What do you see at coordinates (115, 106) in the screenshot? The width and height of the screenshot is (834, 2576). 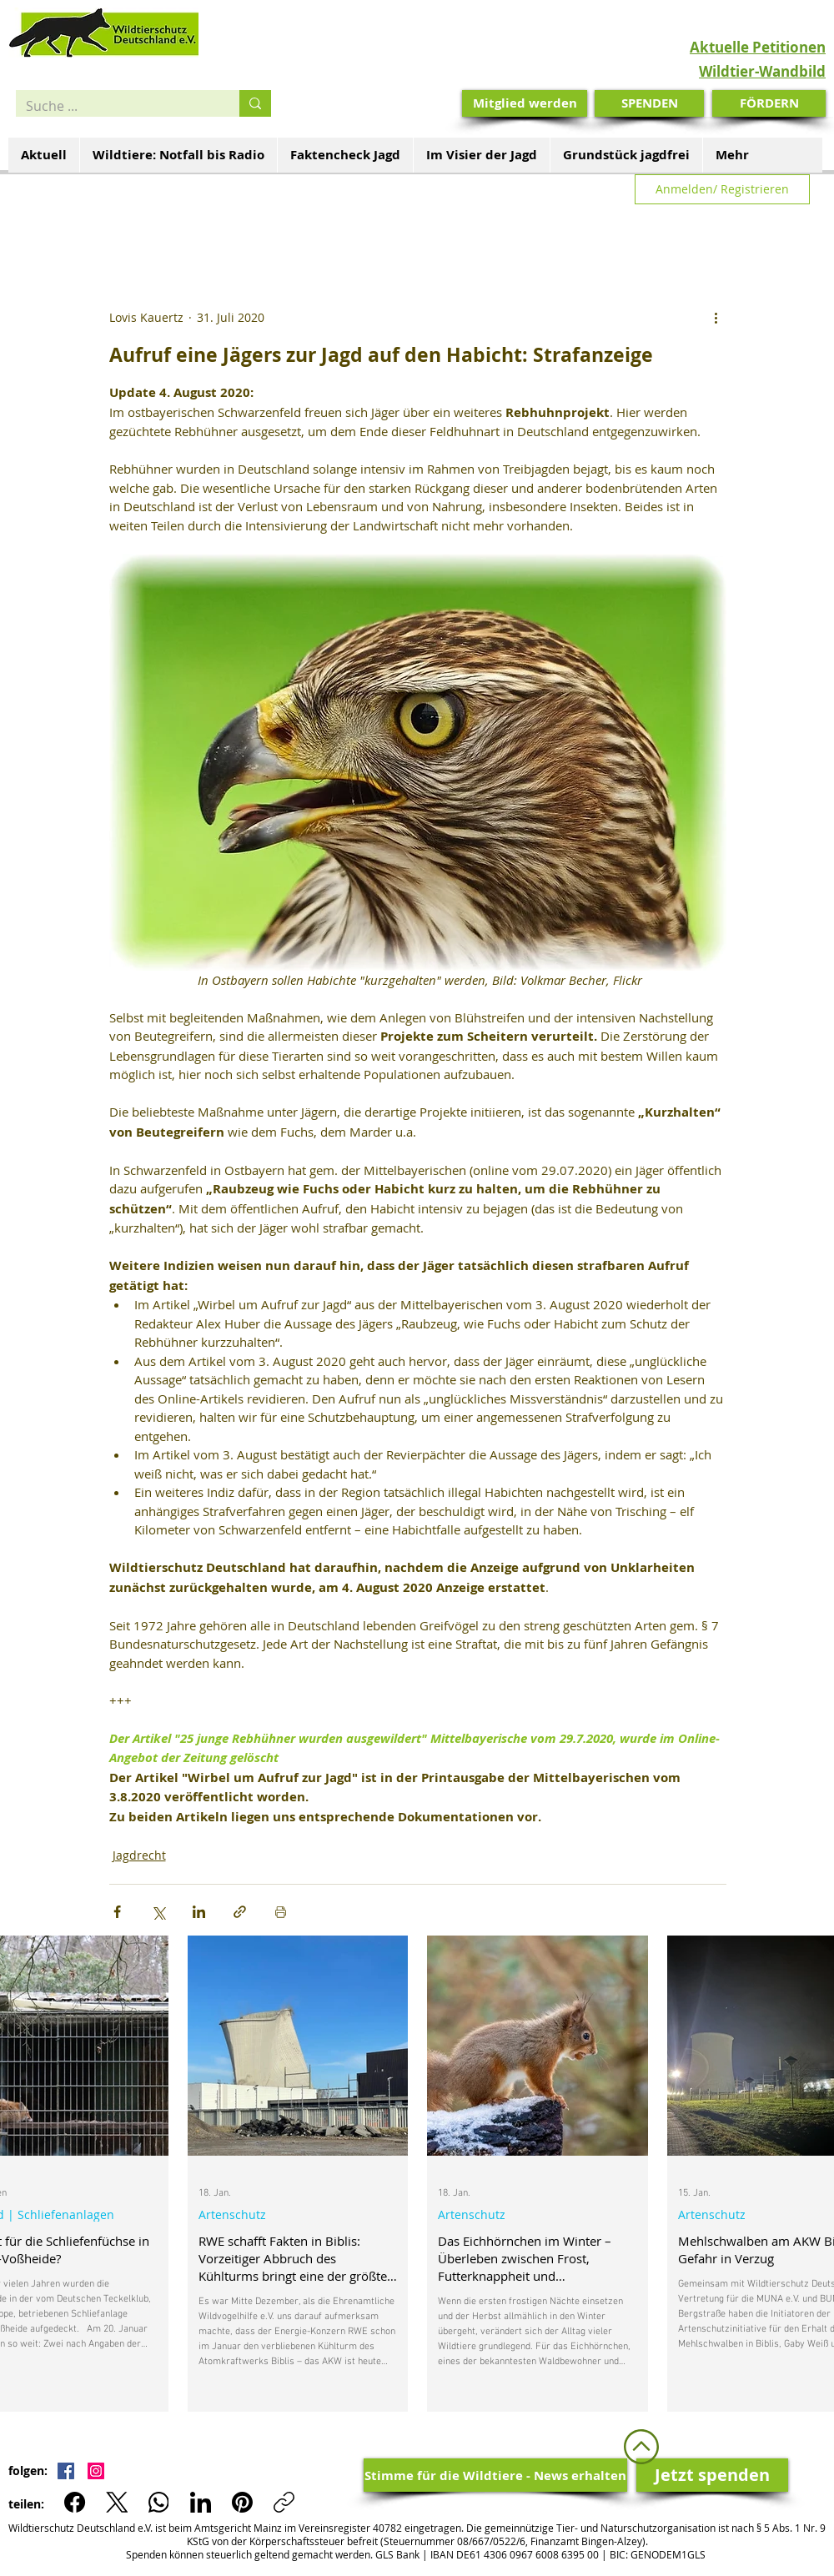 I see `[Suche ...]` at bounding box center [115, 106].